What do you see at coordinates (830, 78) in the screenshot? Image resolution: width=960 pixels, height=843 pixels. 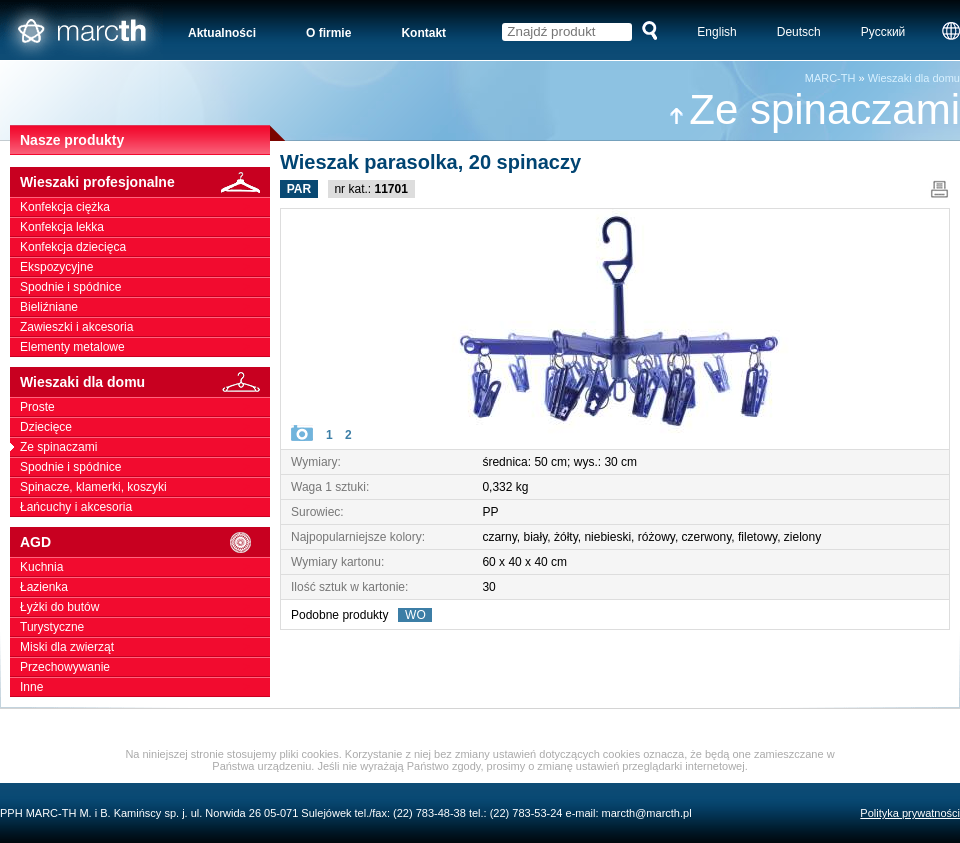 I see `MARC-TH` at bounding box center [830, 78].